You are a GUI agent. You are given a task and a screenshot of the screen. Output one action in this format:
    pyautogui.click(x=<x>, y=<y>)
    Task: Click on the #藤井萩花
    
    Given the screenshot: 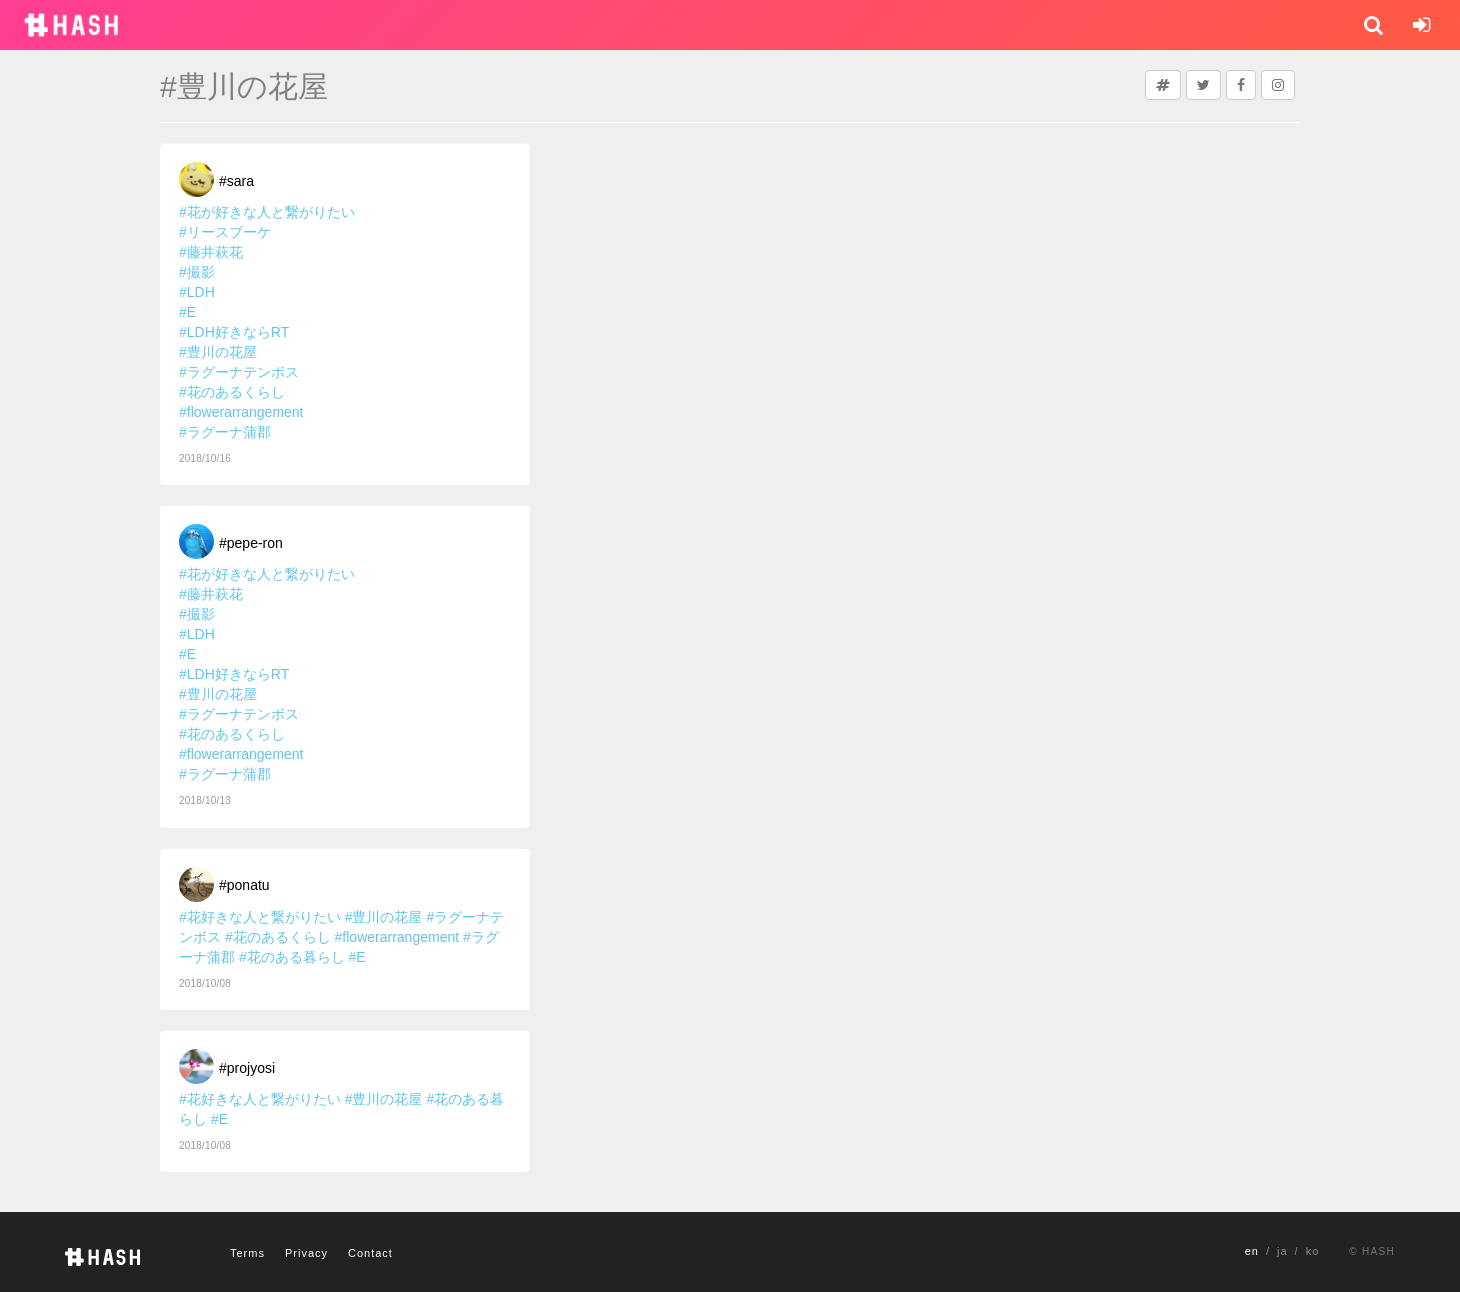 What is the action you would take?
    pyautogui.click(x=211, y=252)
    